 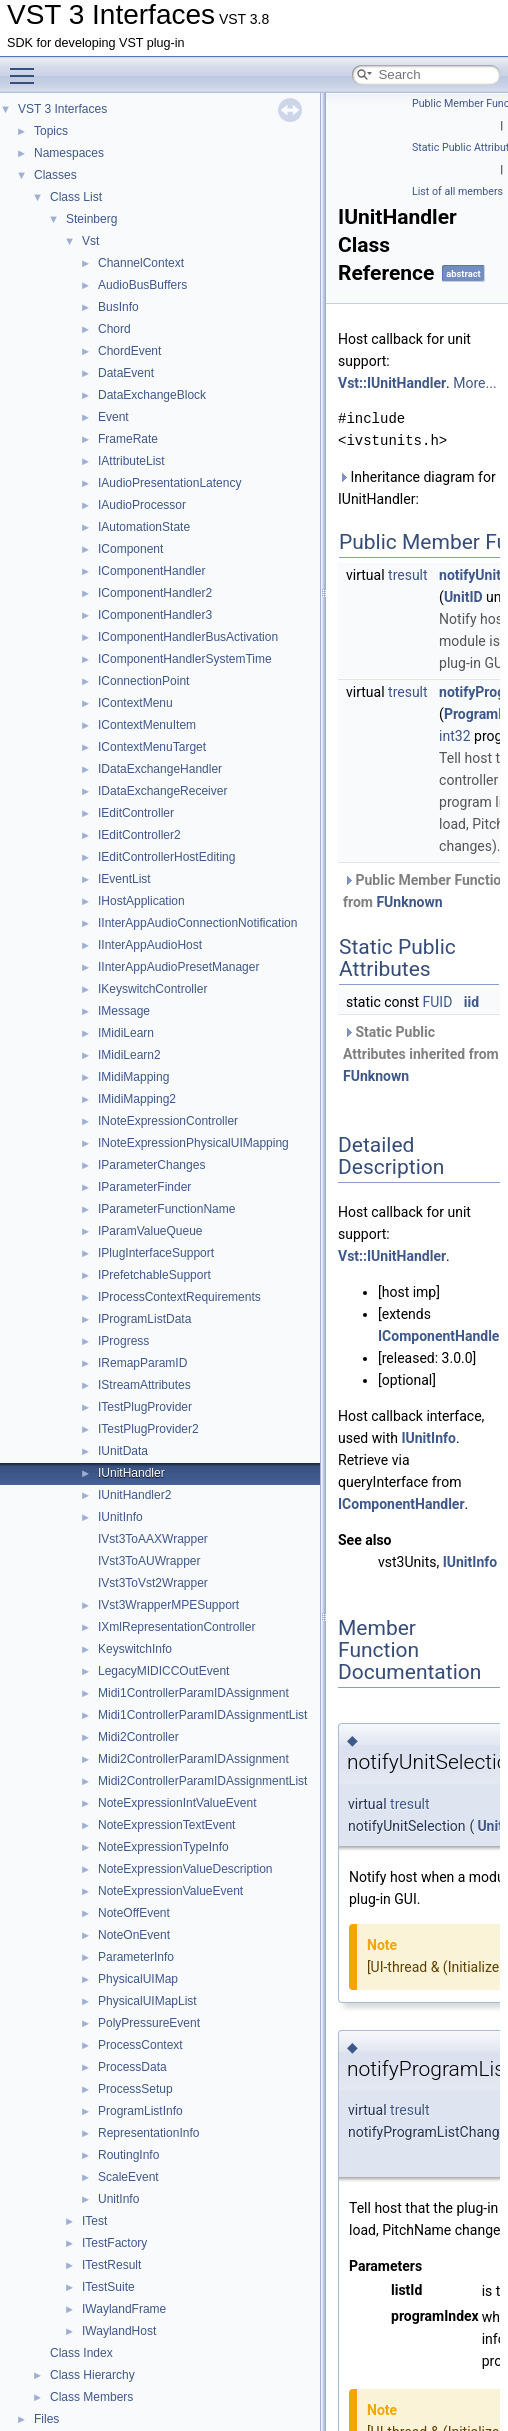 What do you see at coordinates (408, 575) in the screenshot?
I see `tresult` at bounding box center [408, 575].